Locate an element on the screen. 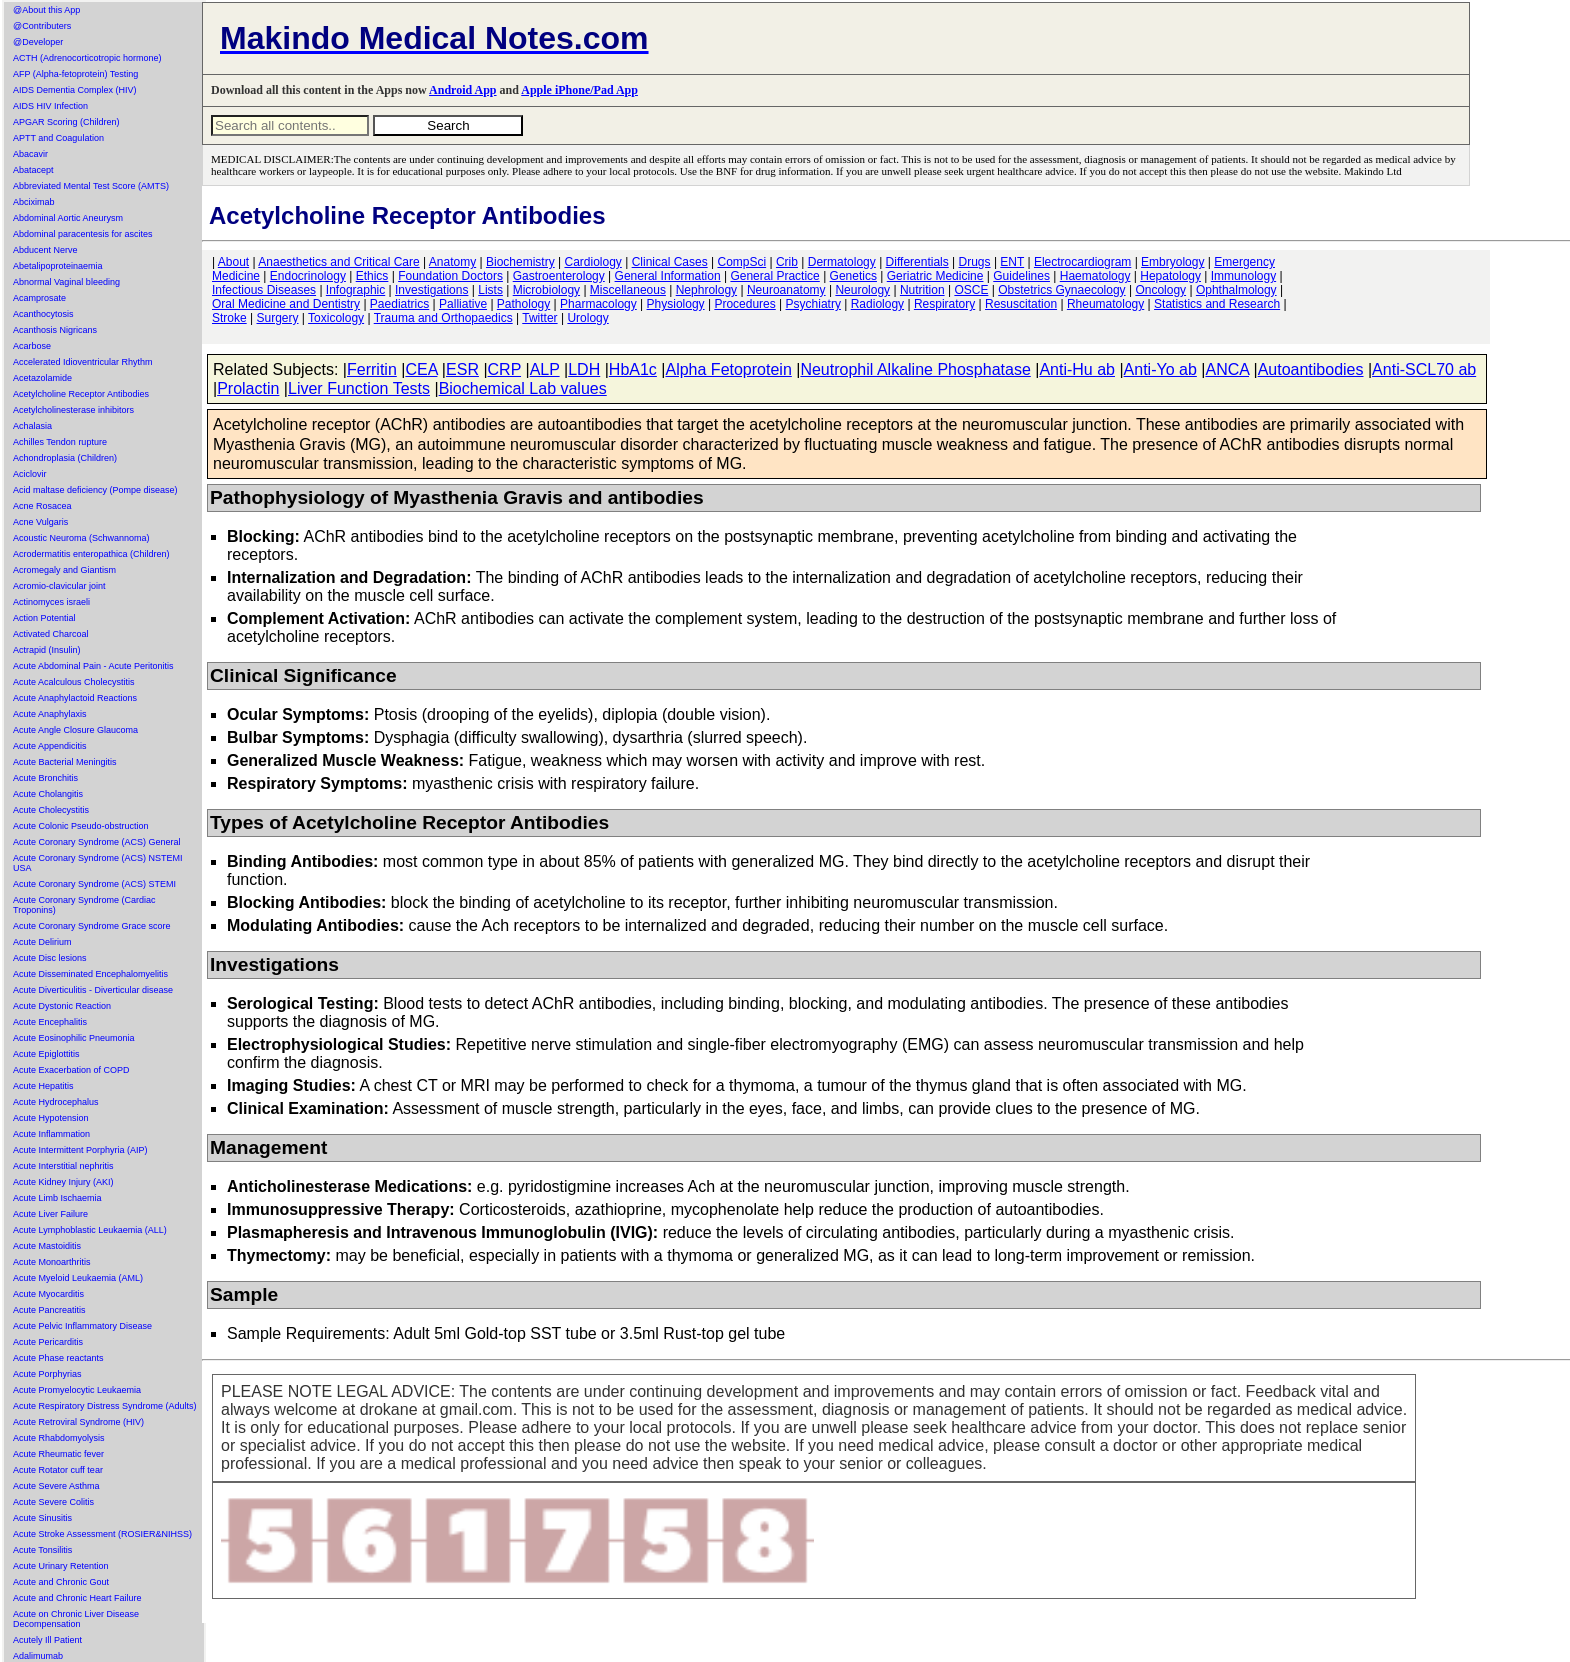 The width and height of the screenshot is (1570, 1662). Acarbose is located at coordinates (32, 346).